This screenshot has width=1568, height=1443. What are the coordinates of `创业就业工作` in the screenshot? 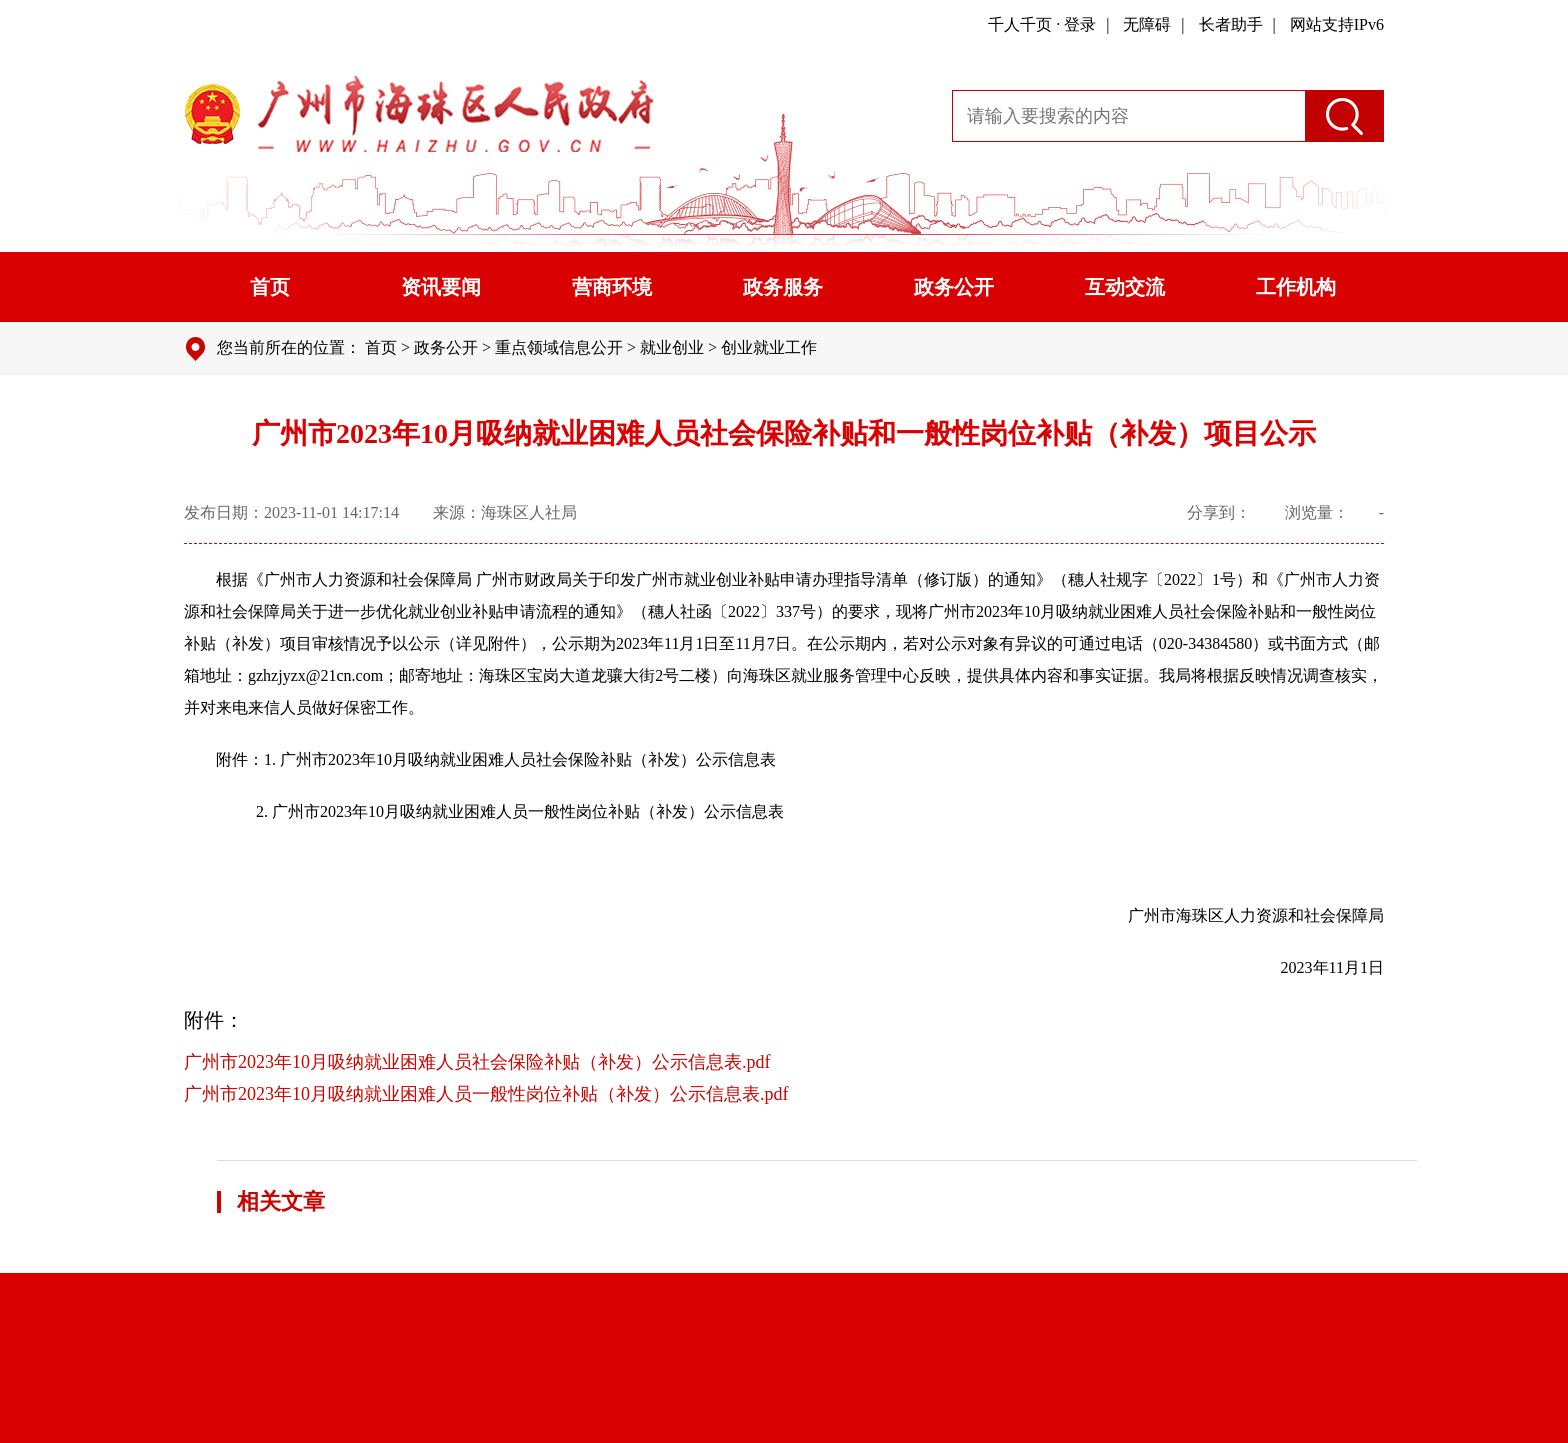 It's located at (769, 347).